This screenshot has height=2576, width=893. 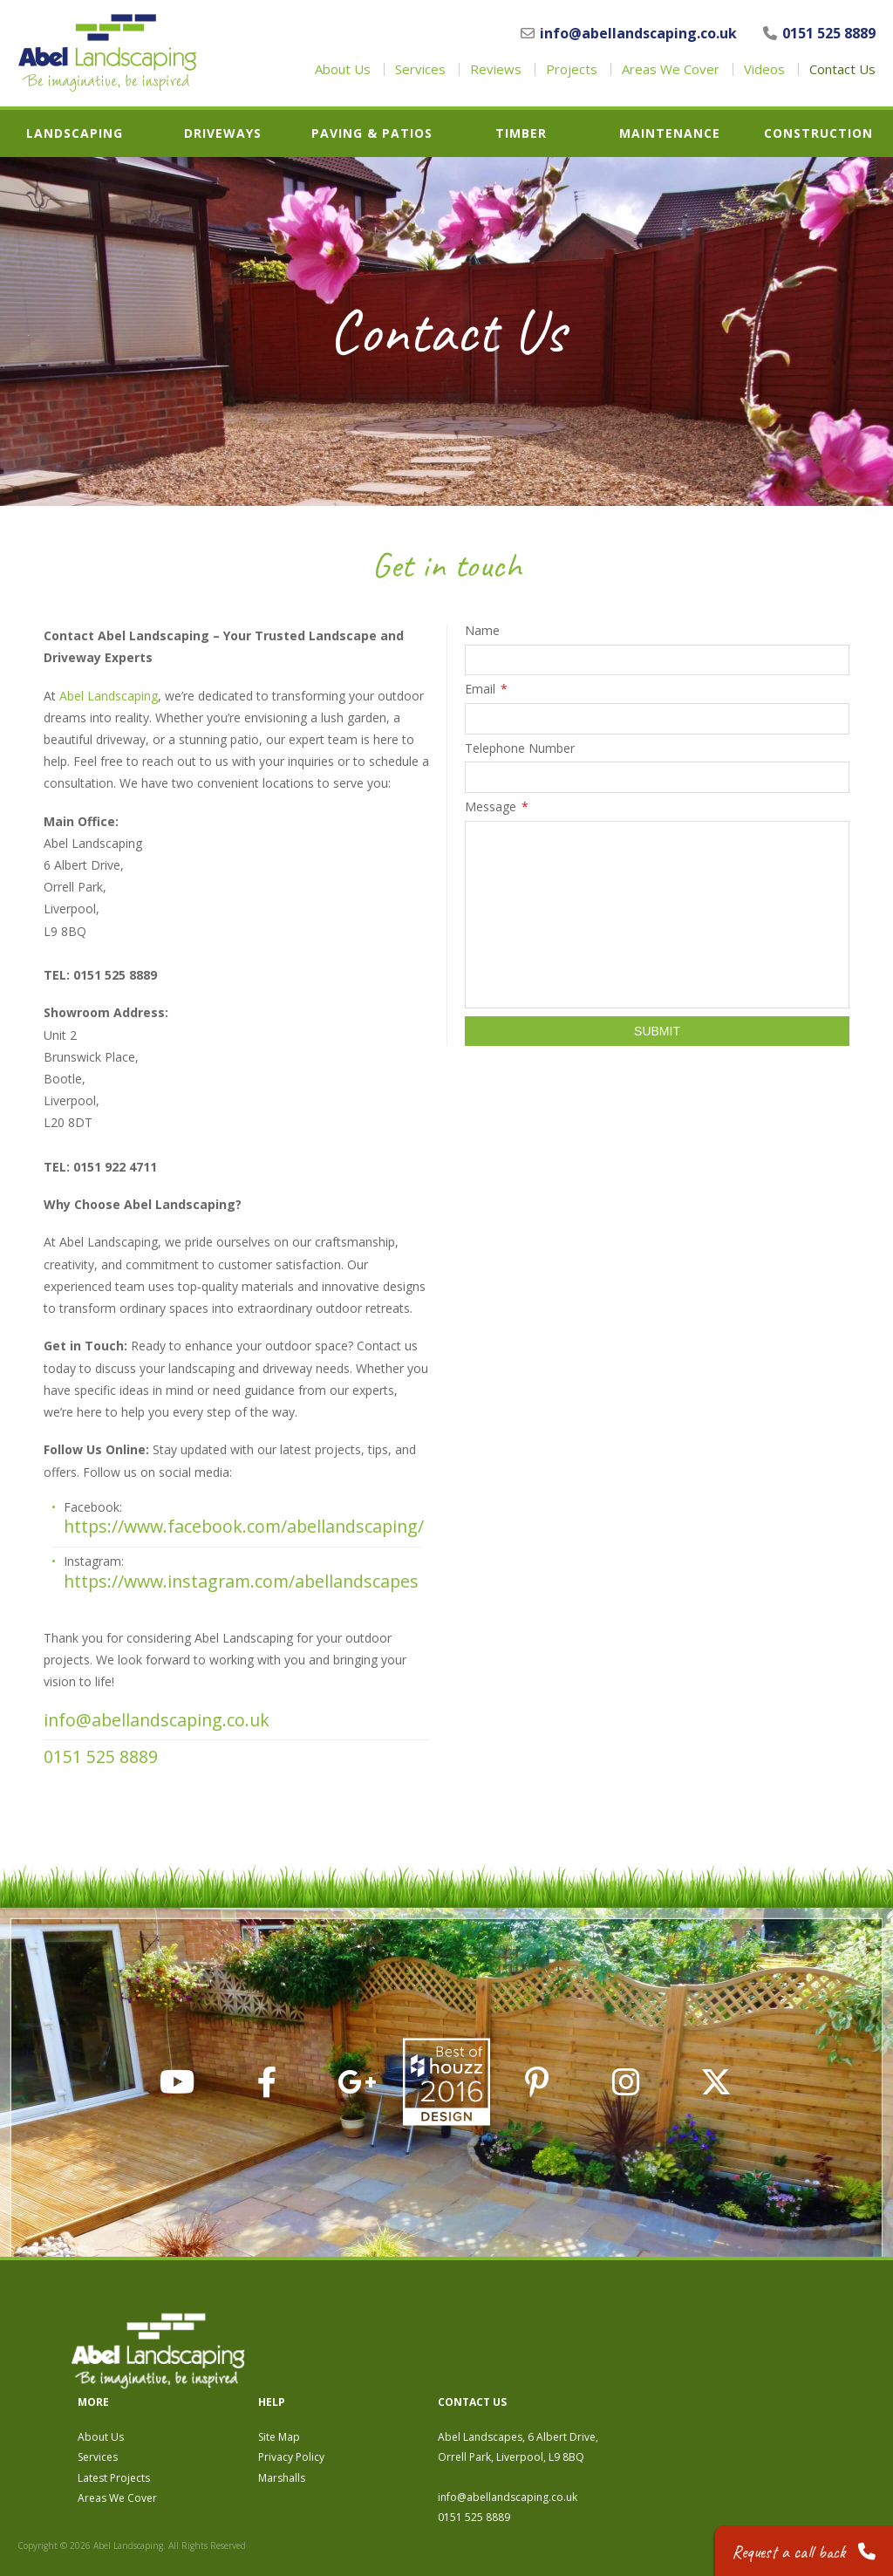 I want to click on Contact Us, so click(x=842, y=69).